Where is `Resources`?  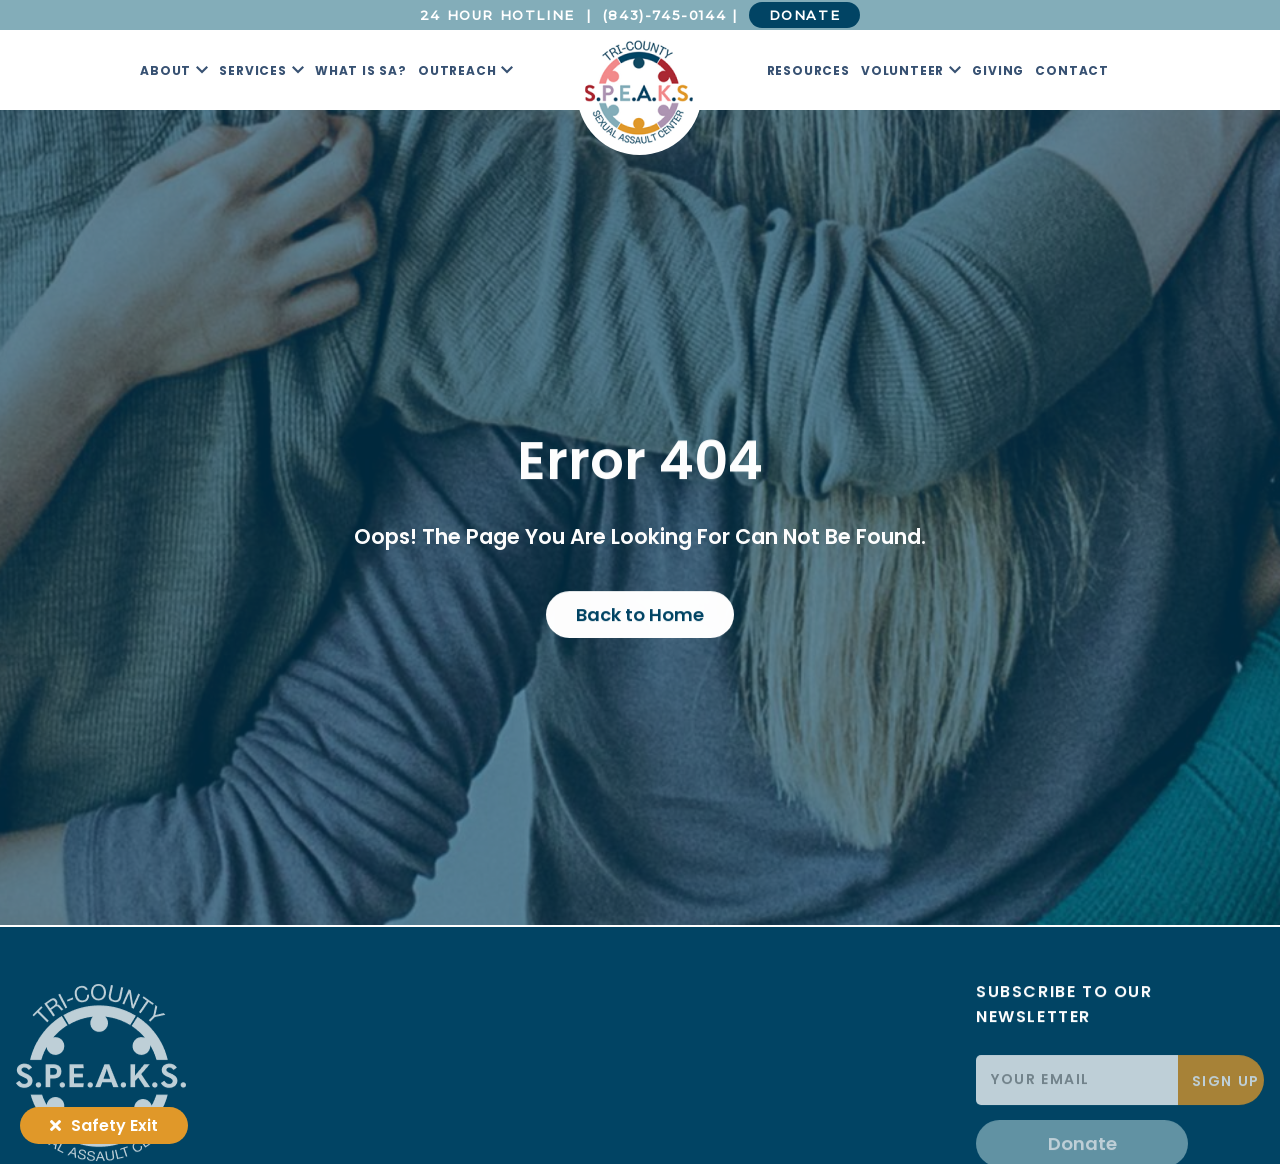
Resources is located at coordinates (808, 70).